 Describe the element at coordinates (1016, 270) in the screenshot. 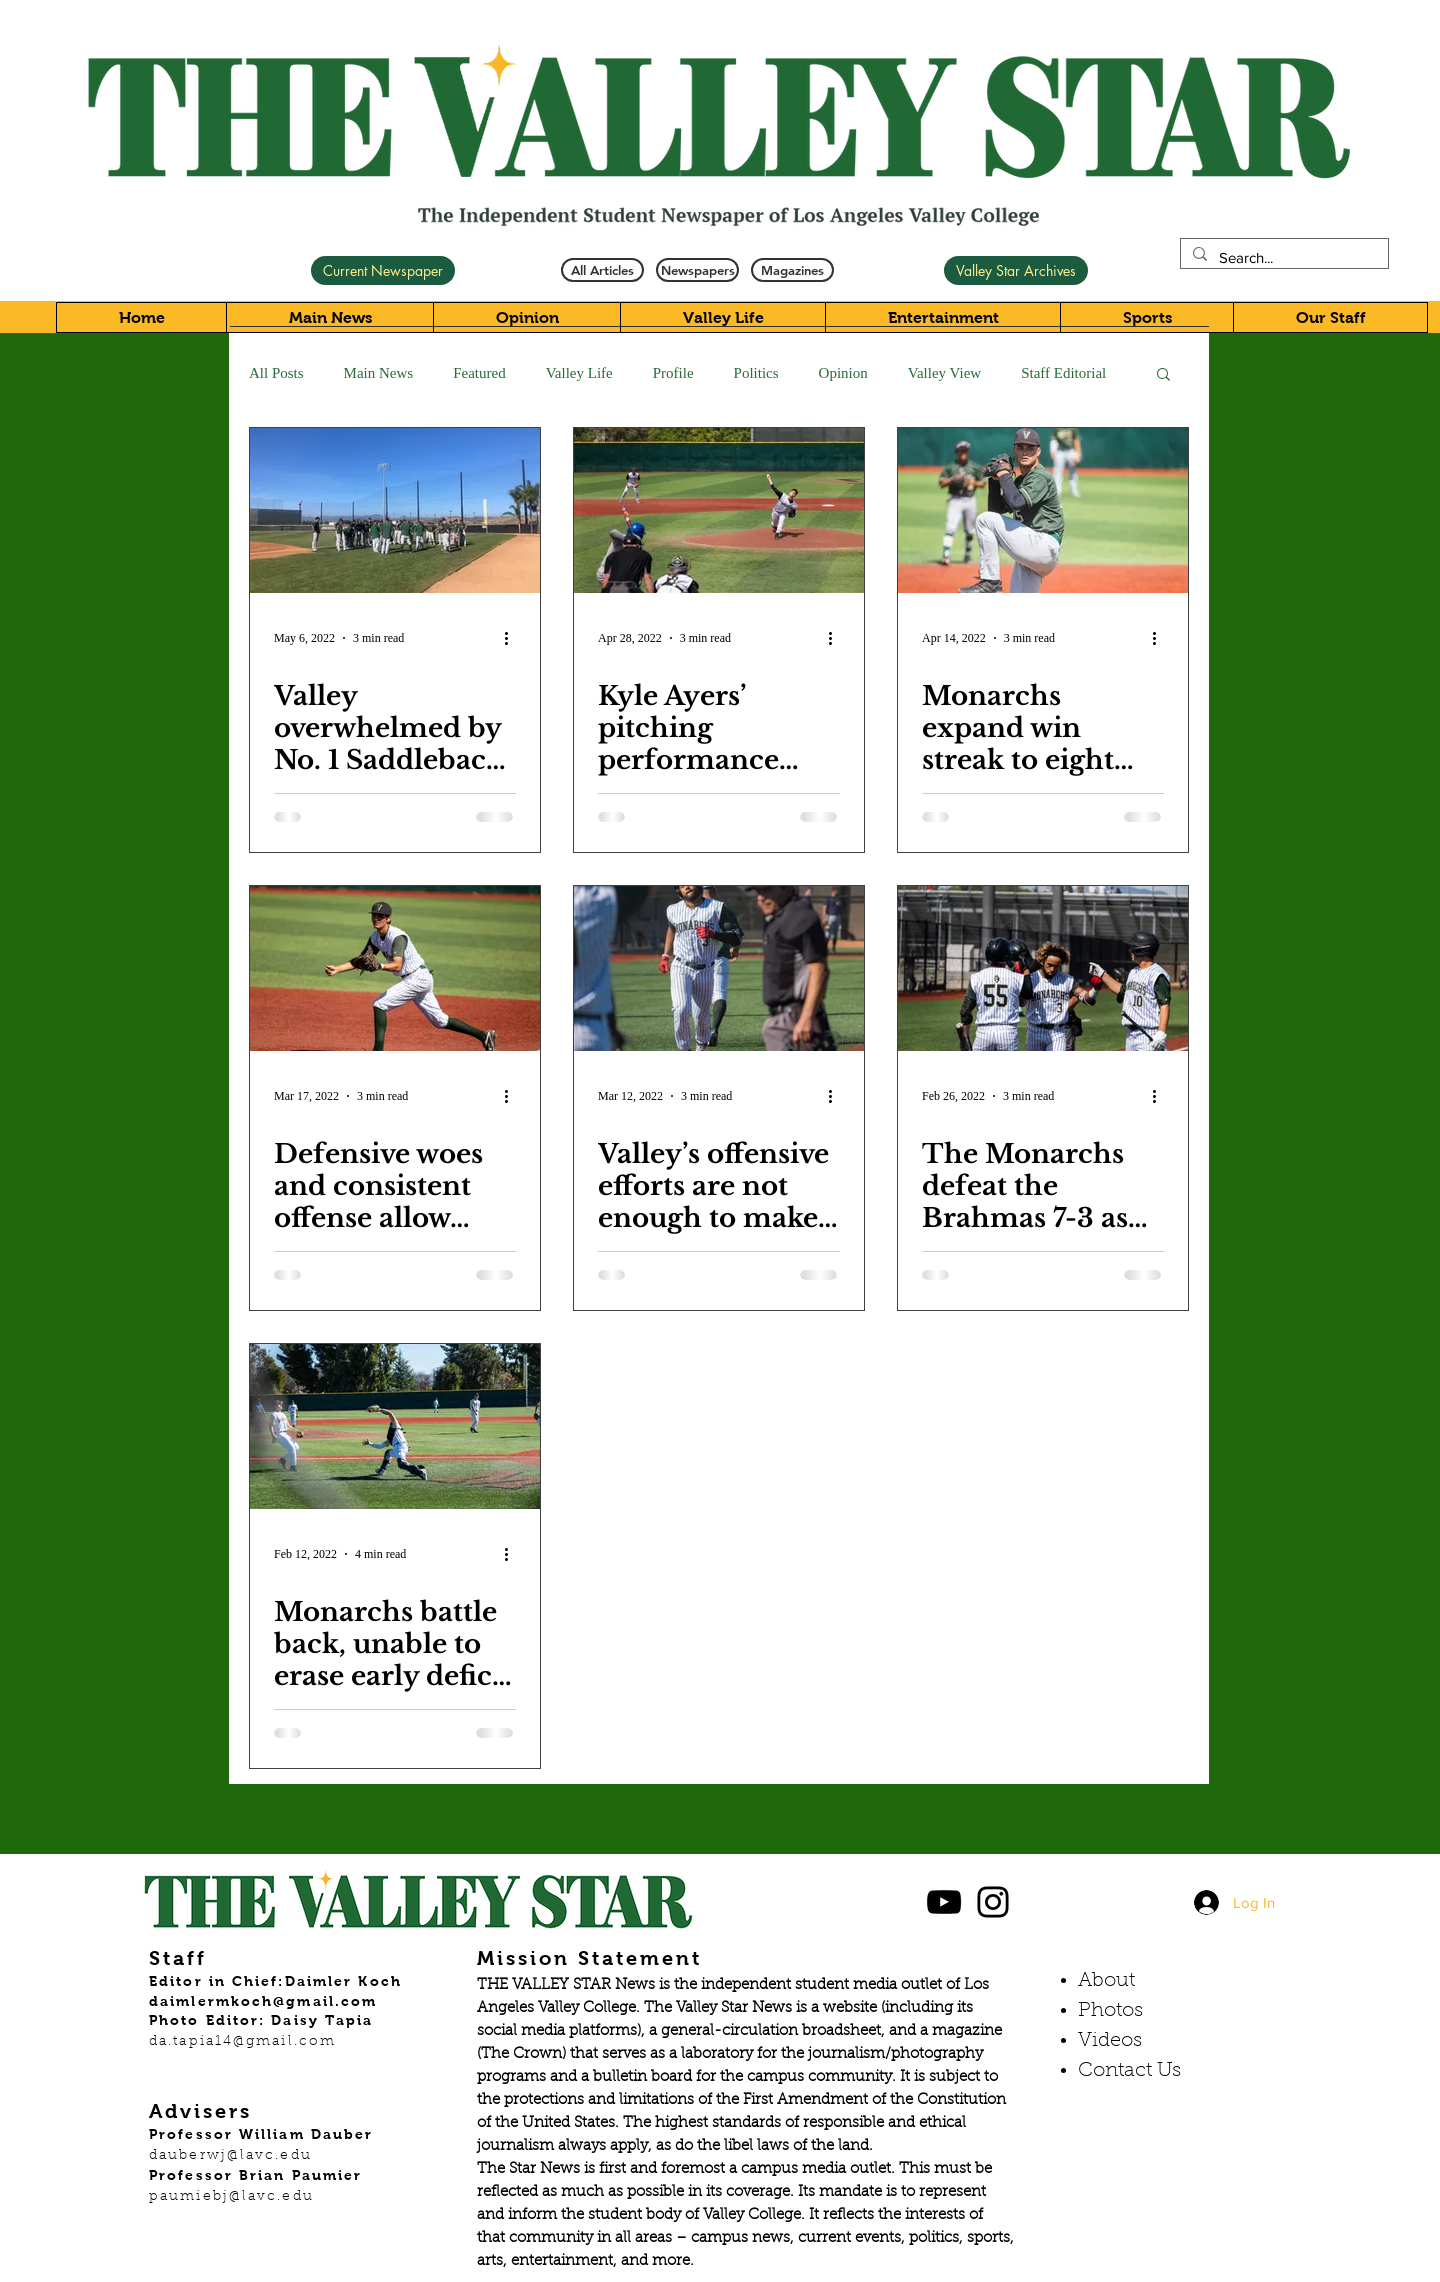

I see `[Valley Star Archives]` at that location.